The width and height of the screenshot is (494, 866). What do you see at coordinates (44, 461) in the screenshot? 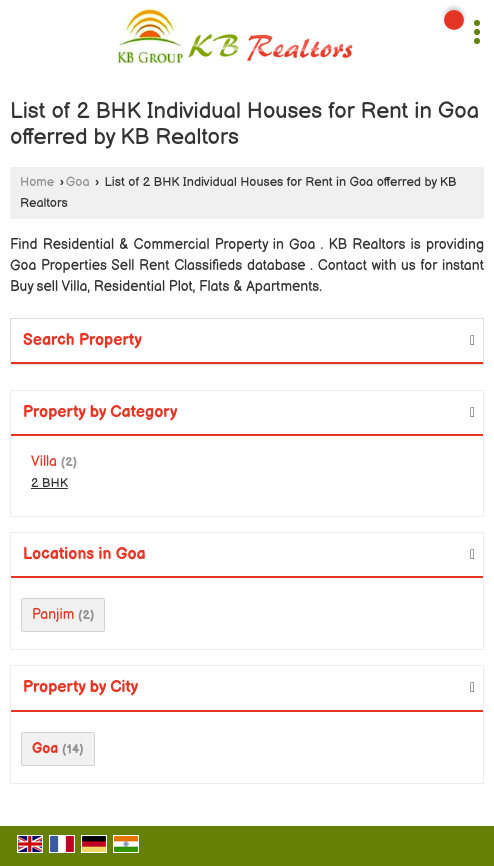
I see `Villa` at bounding box center [44, 461].